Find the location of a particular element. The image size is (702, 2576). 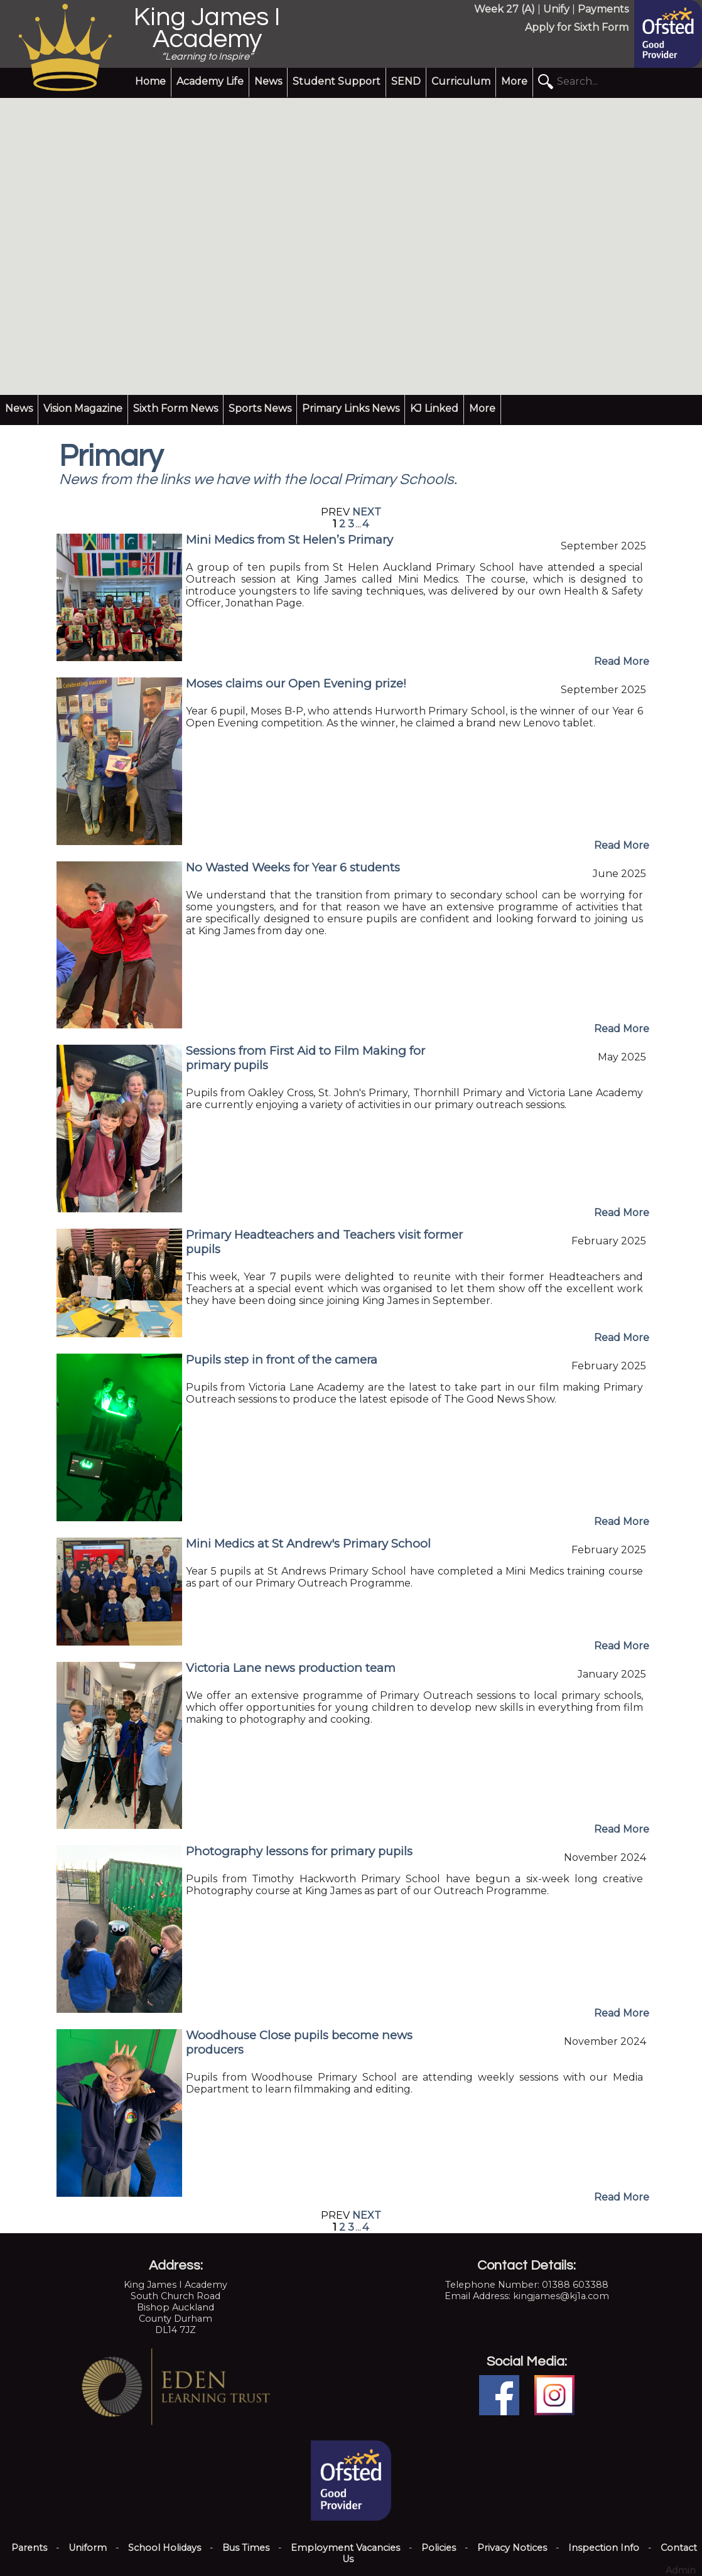

Home is located at coordinates (150, 81).